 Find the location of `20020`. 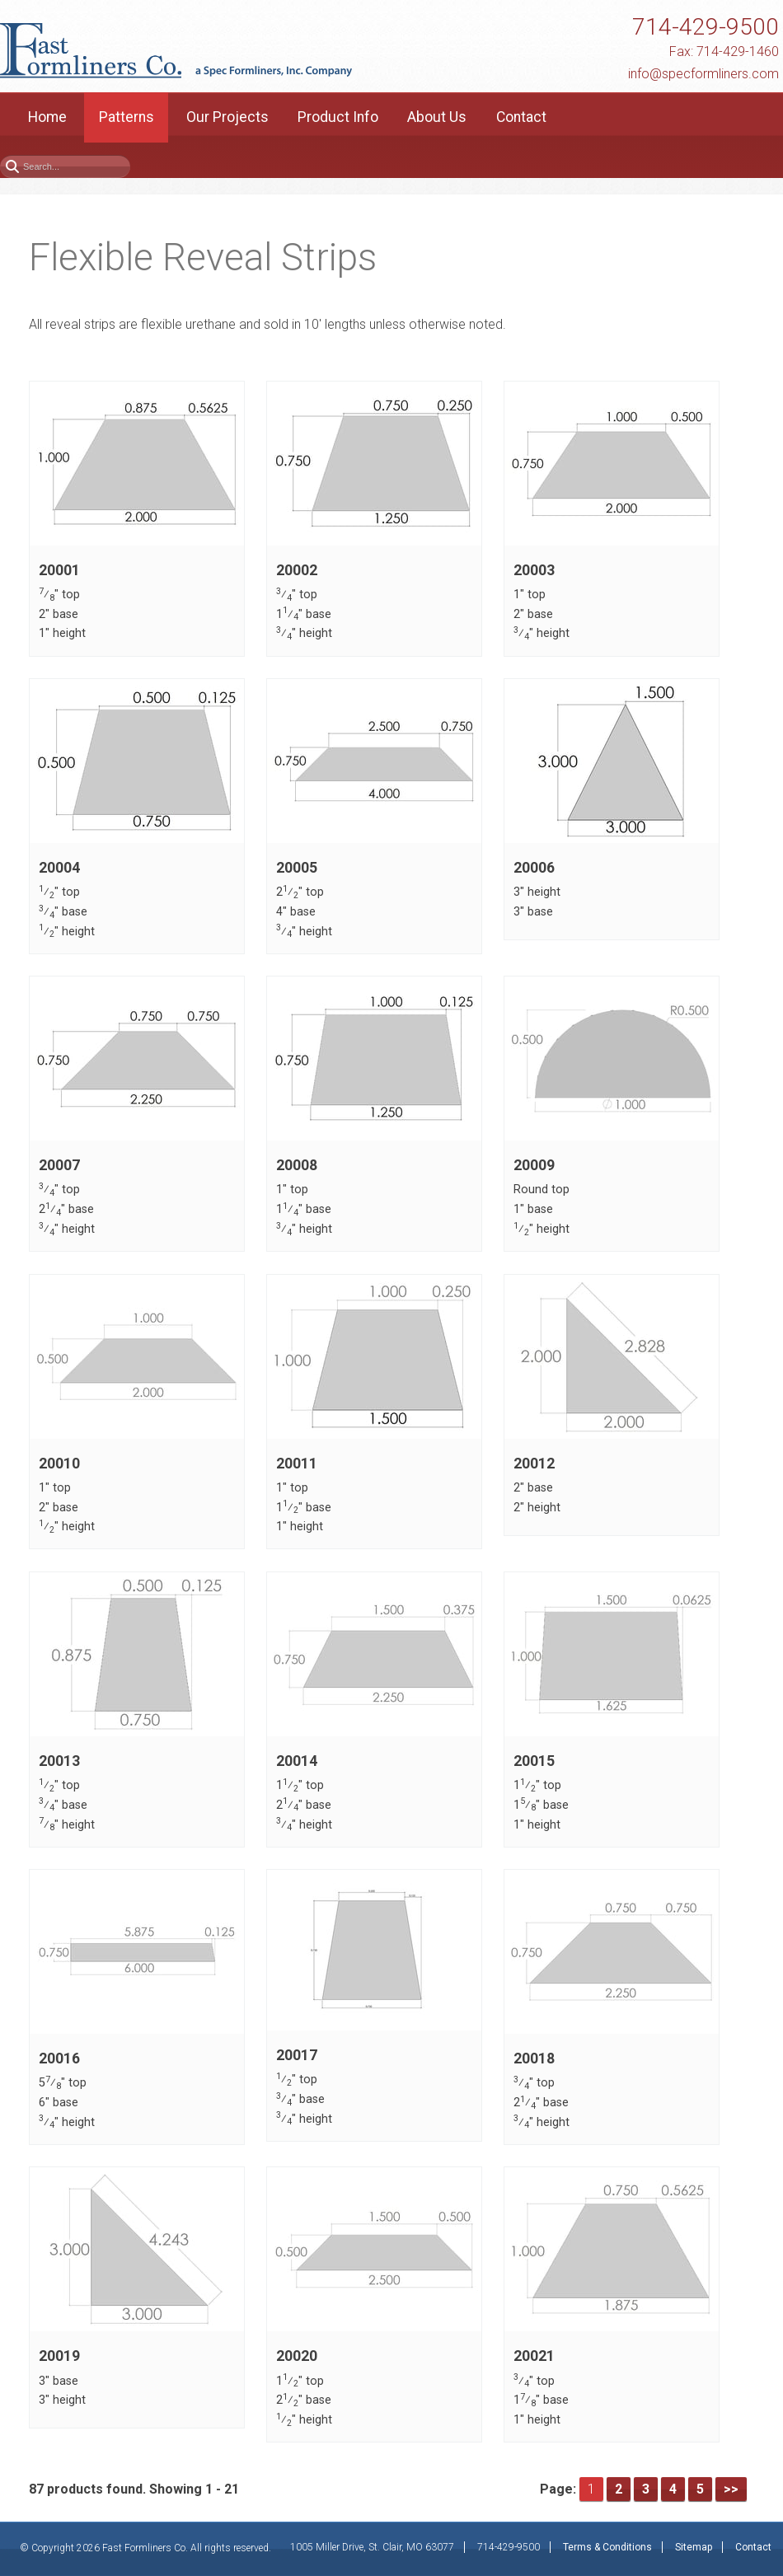

20020 is located at coordinates (296, 2357).